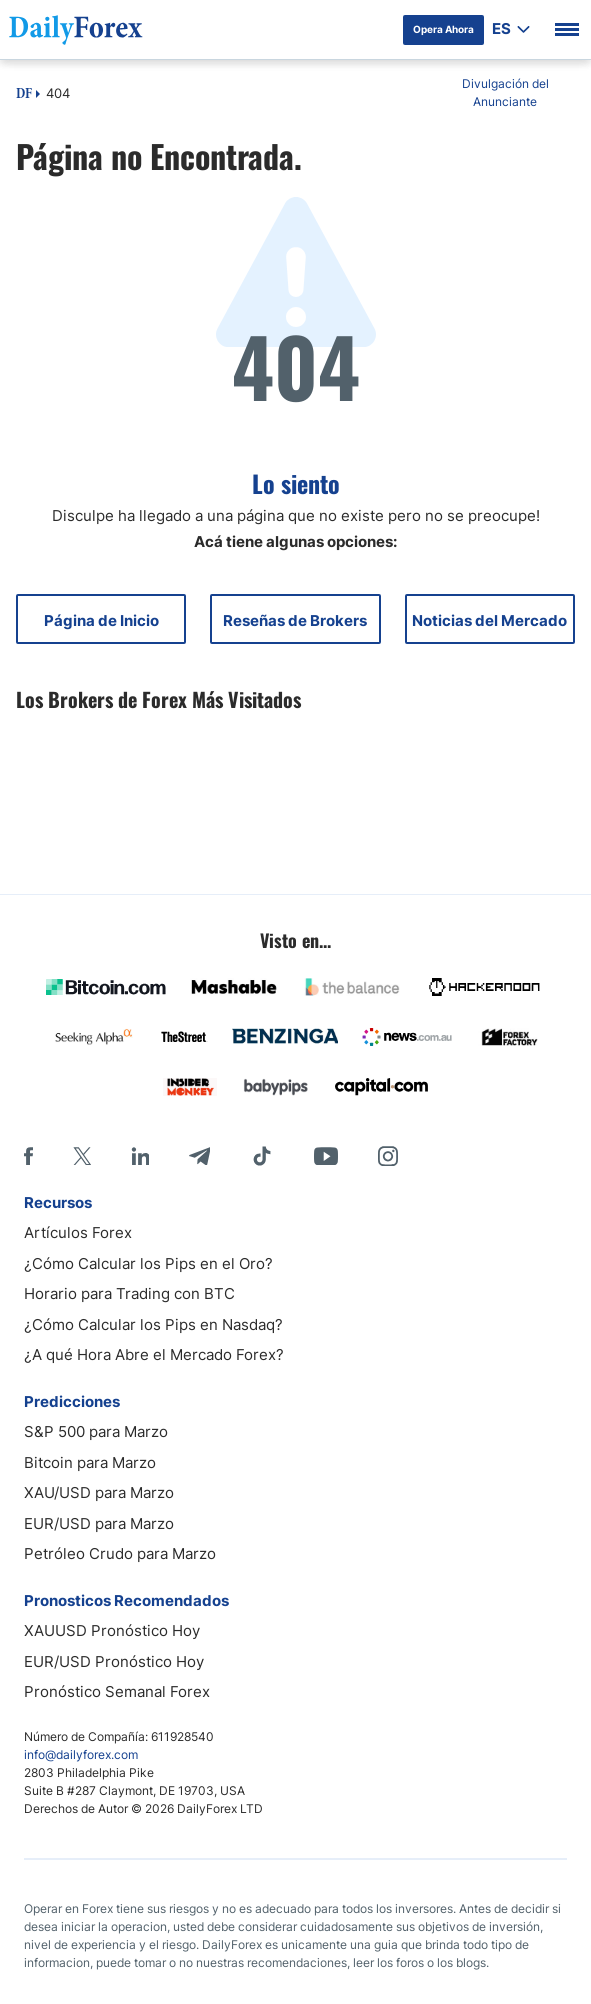 The image size is (591, 2004). What do you see at coordinates (140, 1156) in the screenshot?
I see `[LinkedIn]` at bounding box center [140, 1156].